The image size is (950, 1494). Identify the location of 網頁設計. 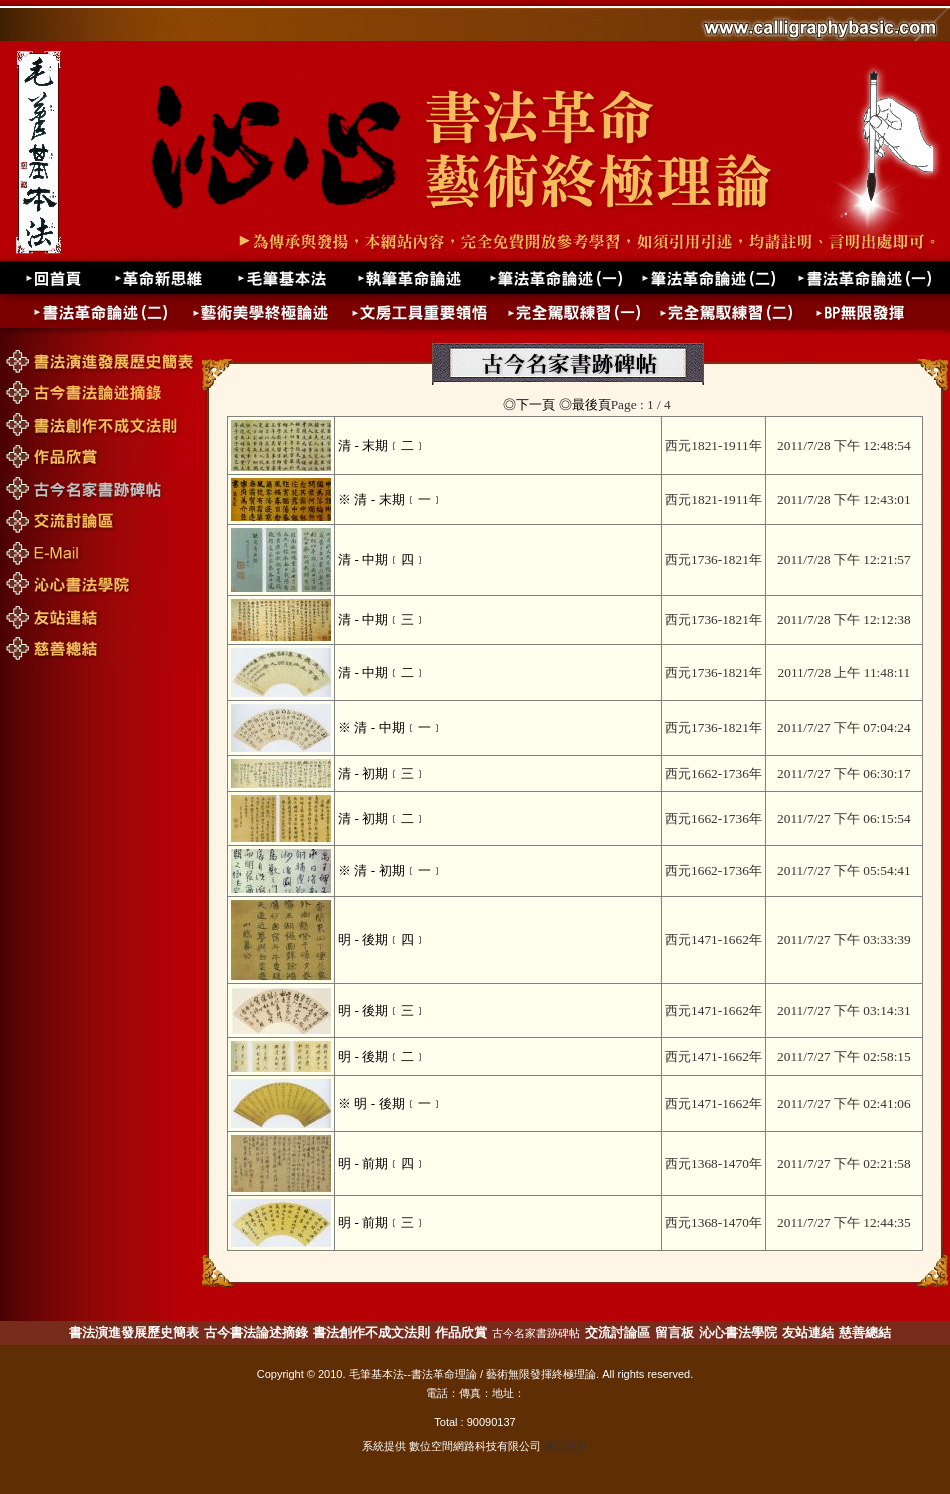
(566, 1446).